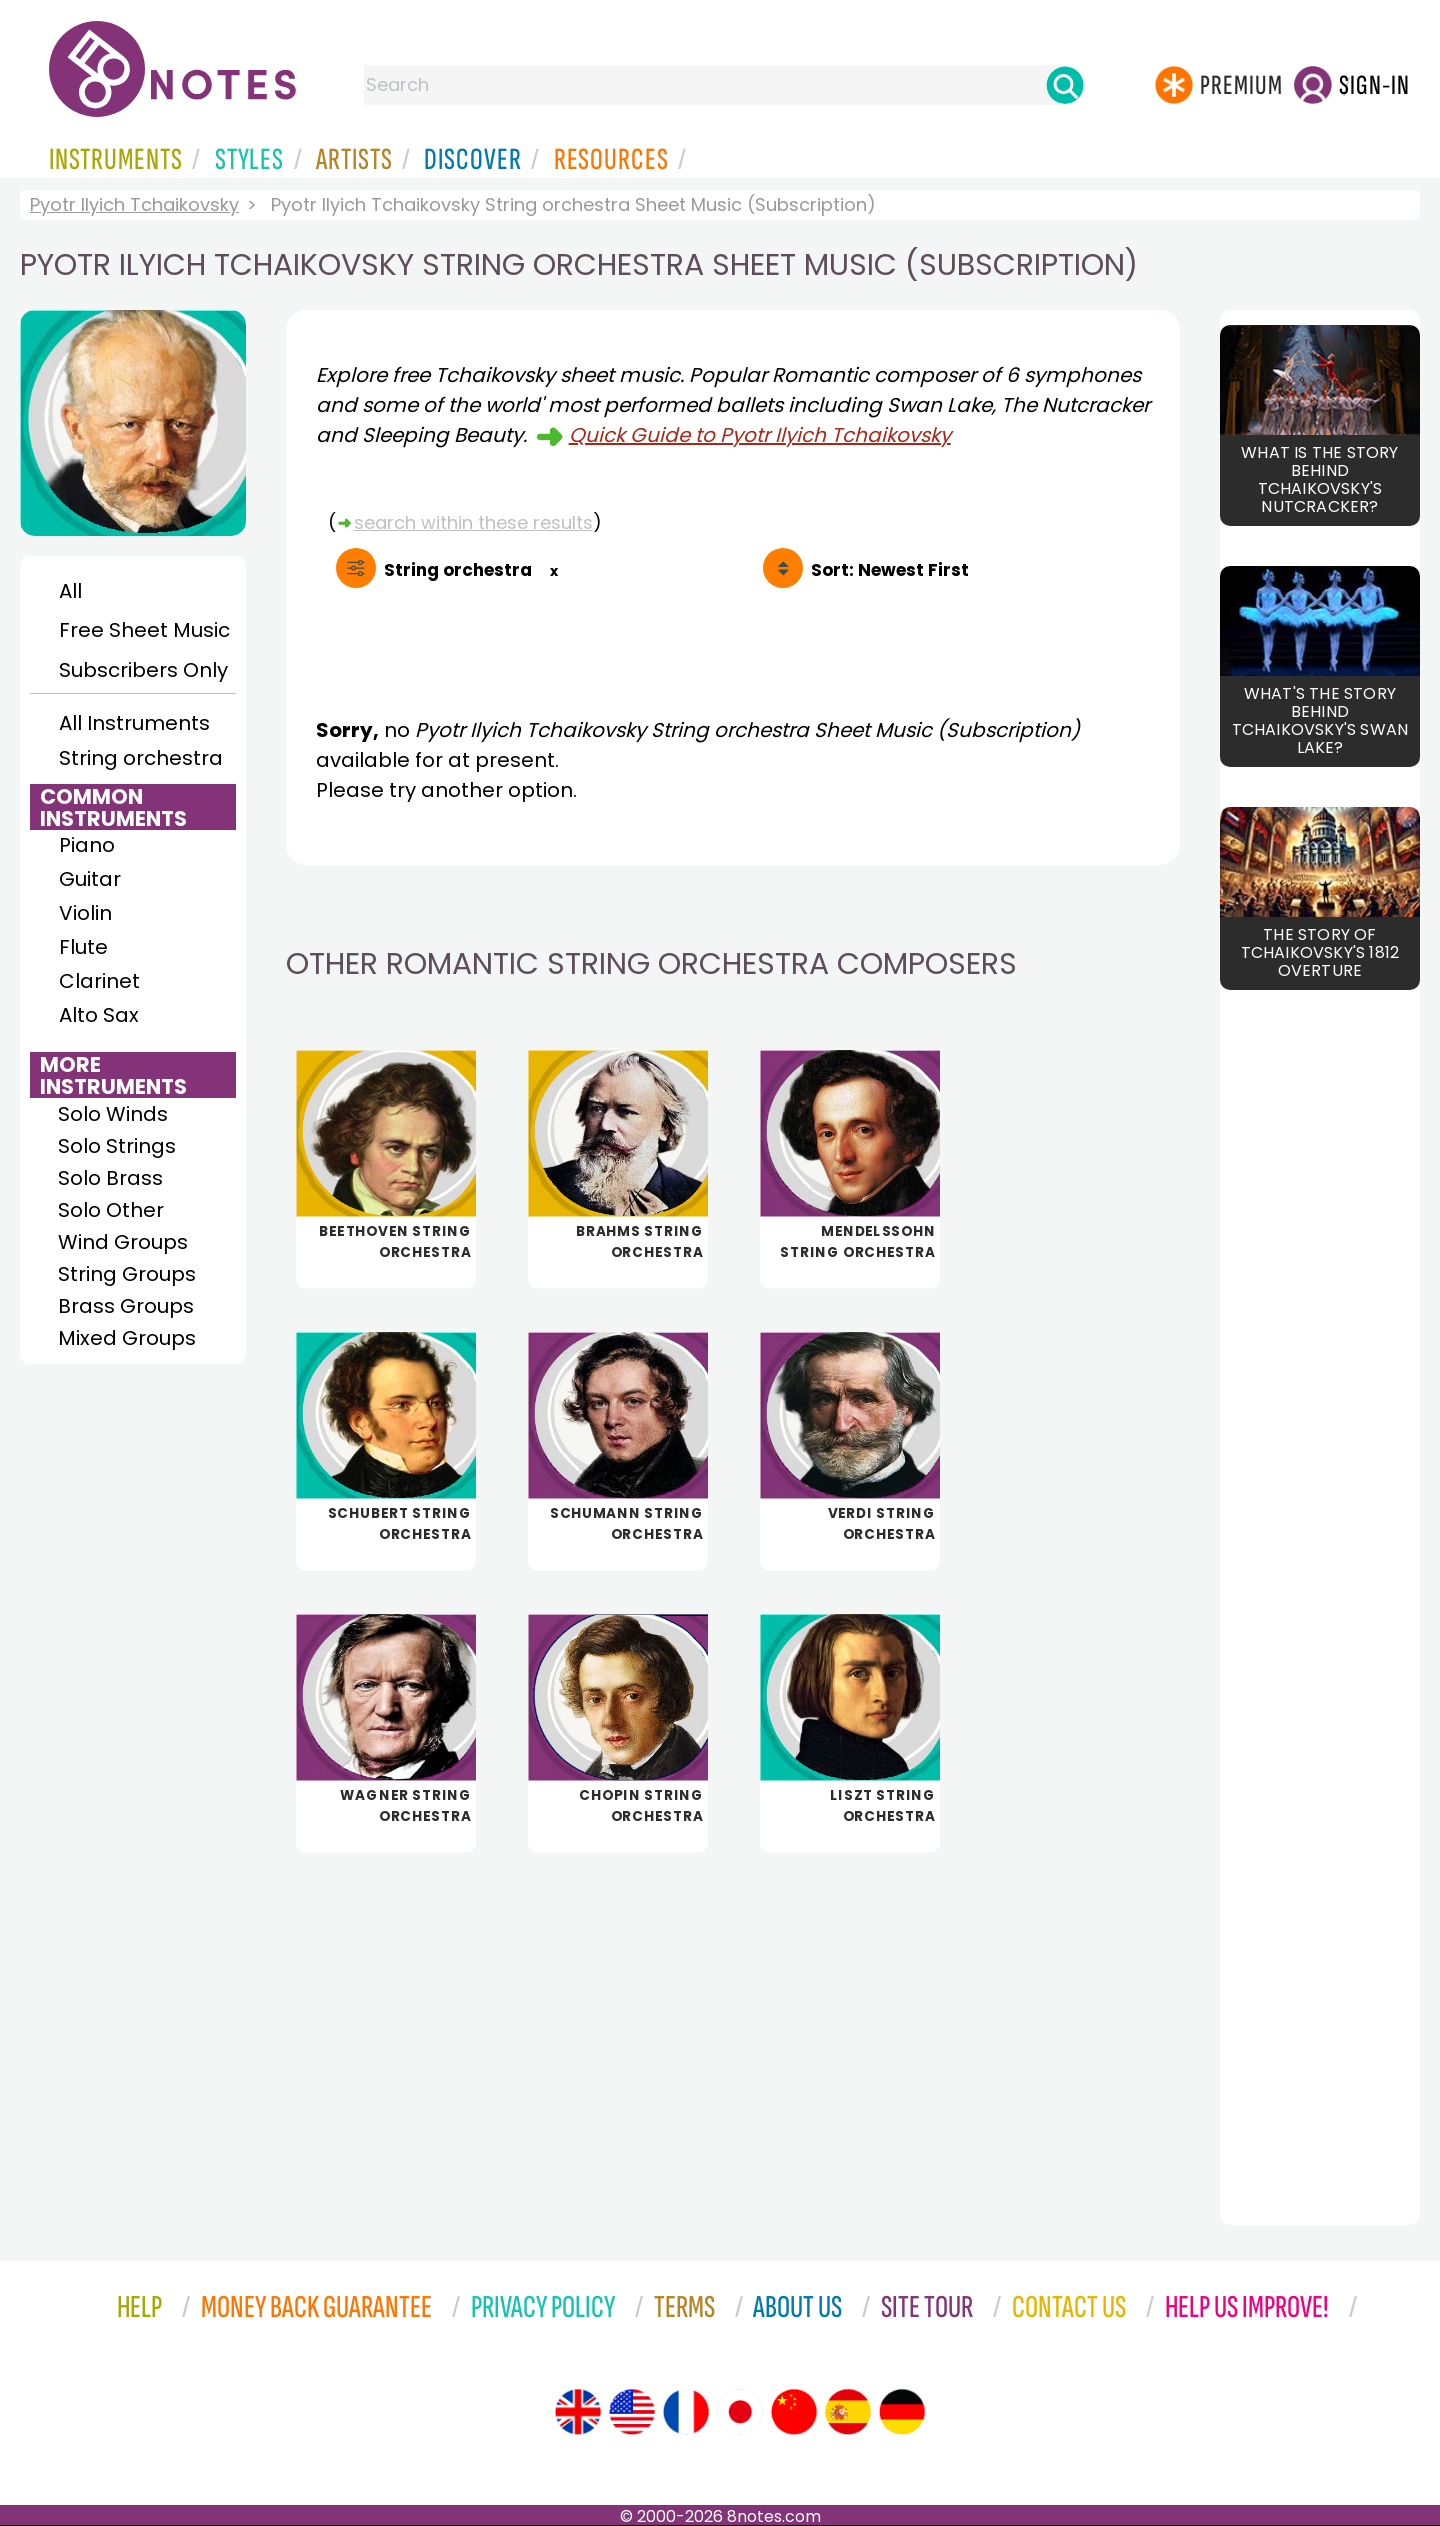 The width and height of the screenshot is (1440, 2526). I want to click on Wind Groups, so click(123, 1242).